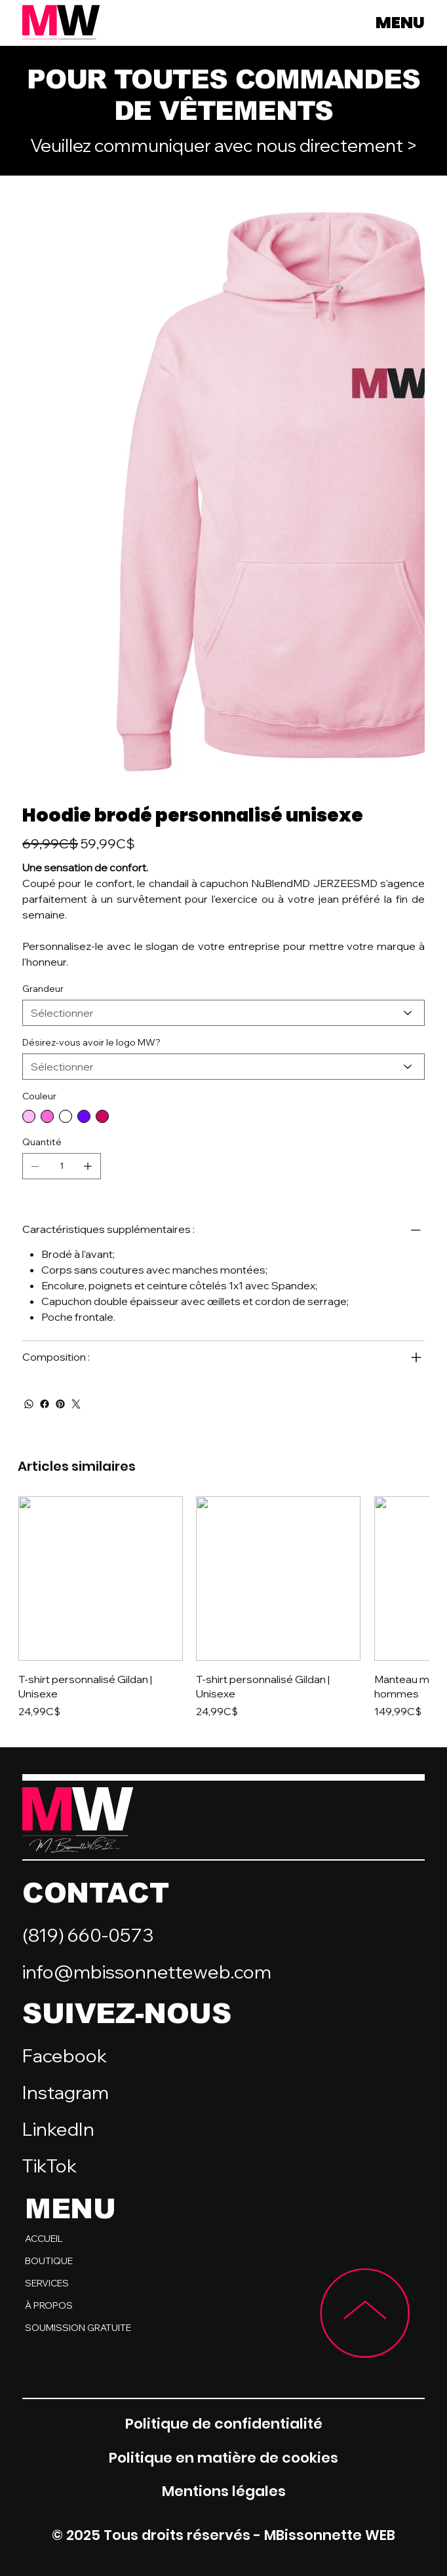 Image resolution: width=447 pixels, height=2576 pixels. I want to click on LinkedIn, so click(58, 2128).